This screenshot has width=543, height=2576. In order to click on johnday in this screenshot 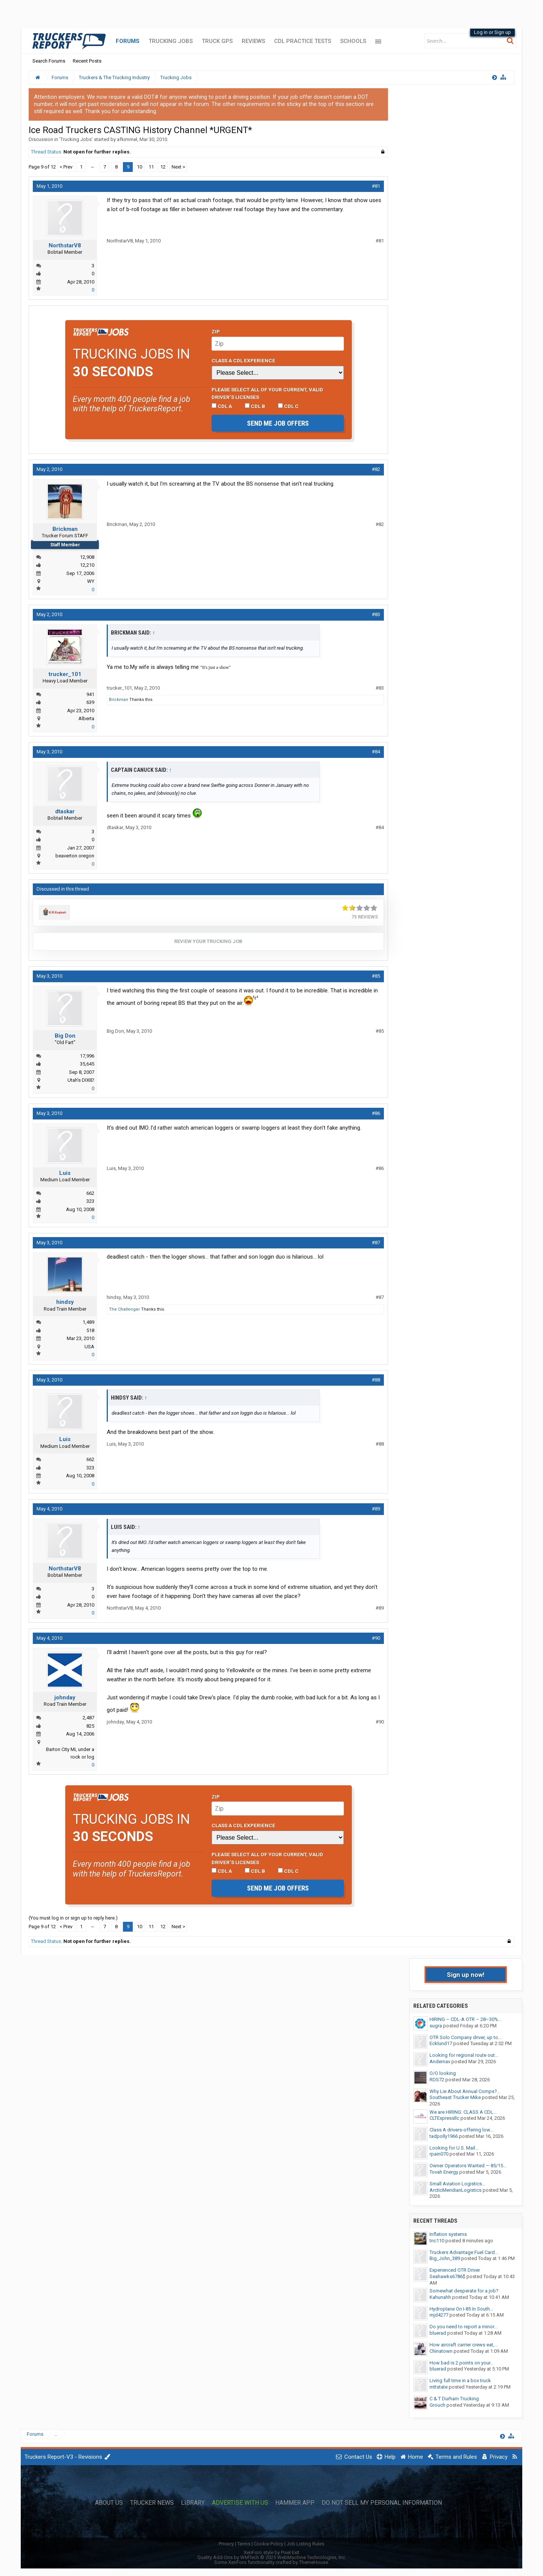, I will do `click(64, 1697)`.